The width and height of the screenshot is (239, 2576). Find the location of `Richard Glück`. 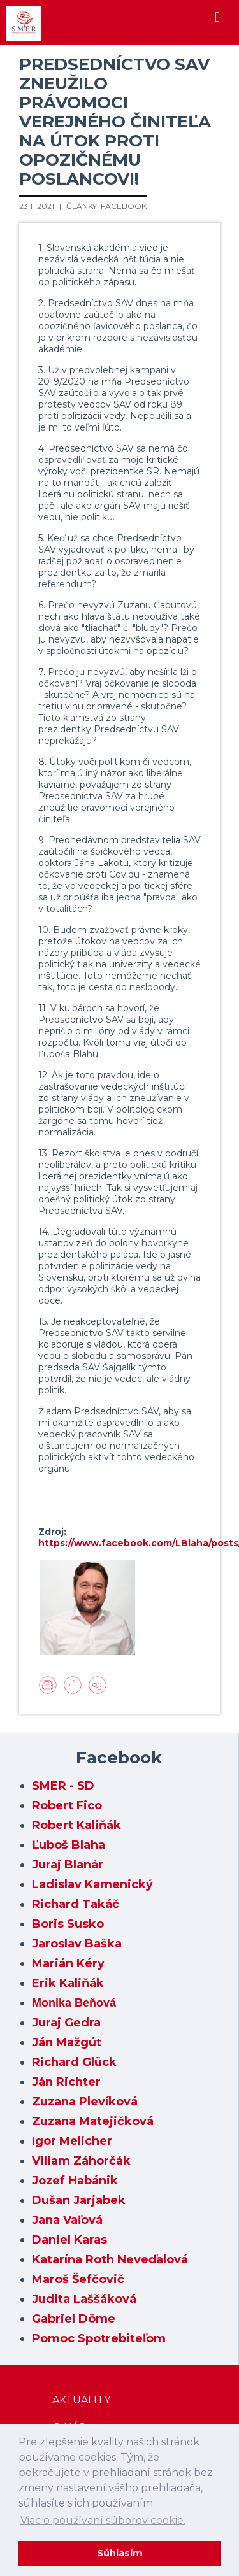

Richard Glück is located at coordinates (74, 2062).